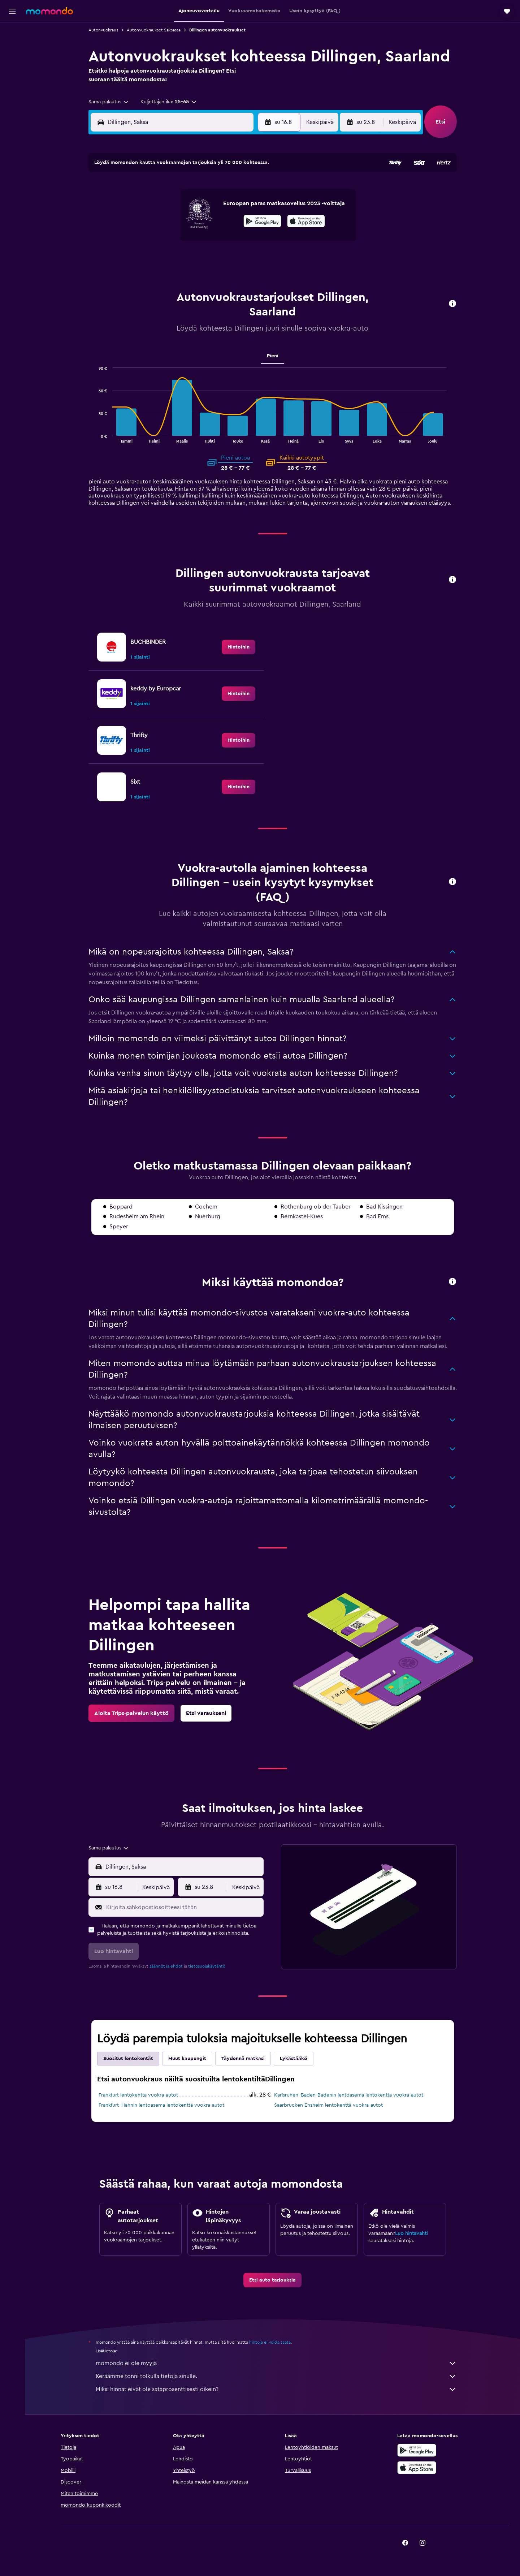  What do you see at coordinates (272, 355) in the screenshot?
I see `Pieni [tab]` at bounding box center [272, 355].